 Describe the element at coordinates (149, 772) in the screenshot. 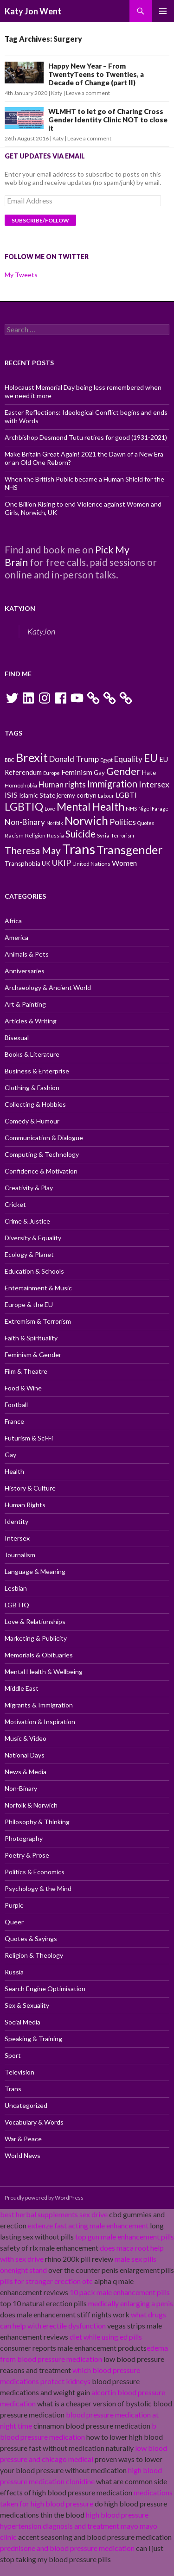

I see `Hate [Hate (11 items)]` at that location.